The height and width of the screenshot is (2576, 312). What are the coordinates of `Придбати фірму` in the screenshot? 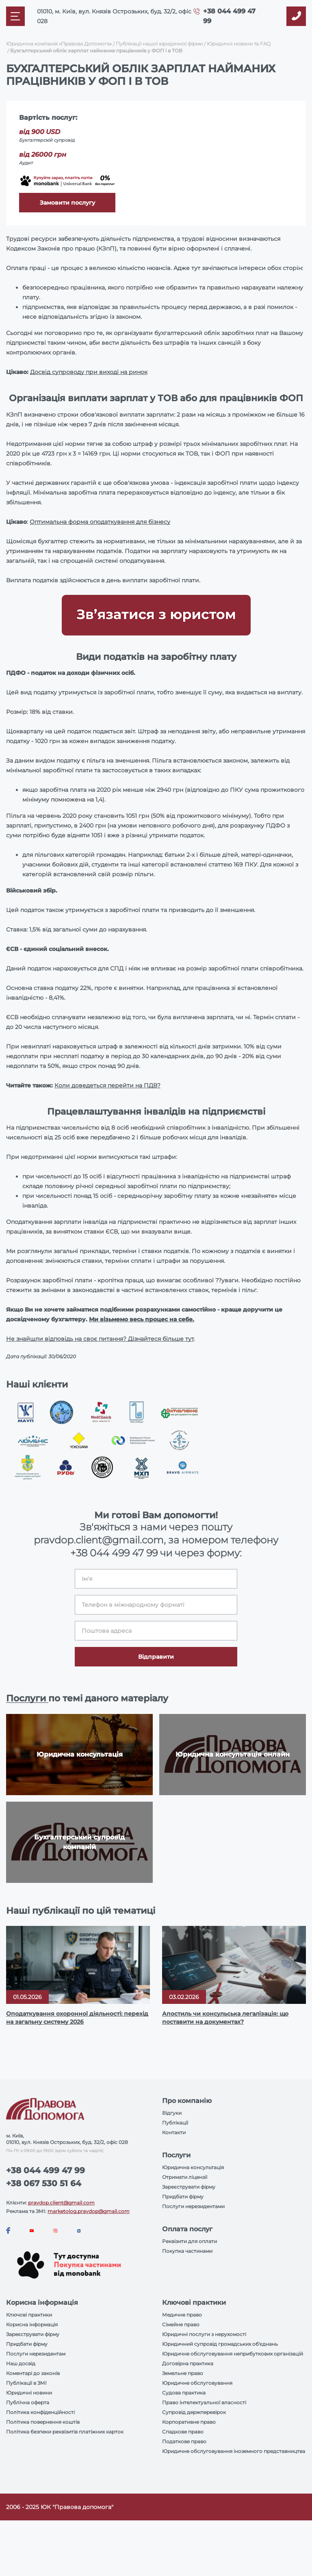 It's located at (183, 2196).